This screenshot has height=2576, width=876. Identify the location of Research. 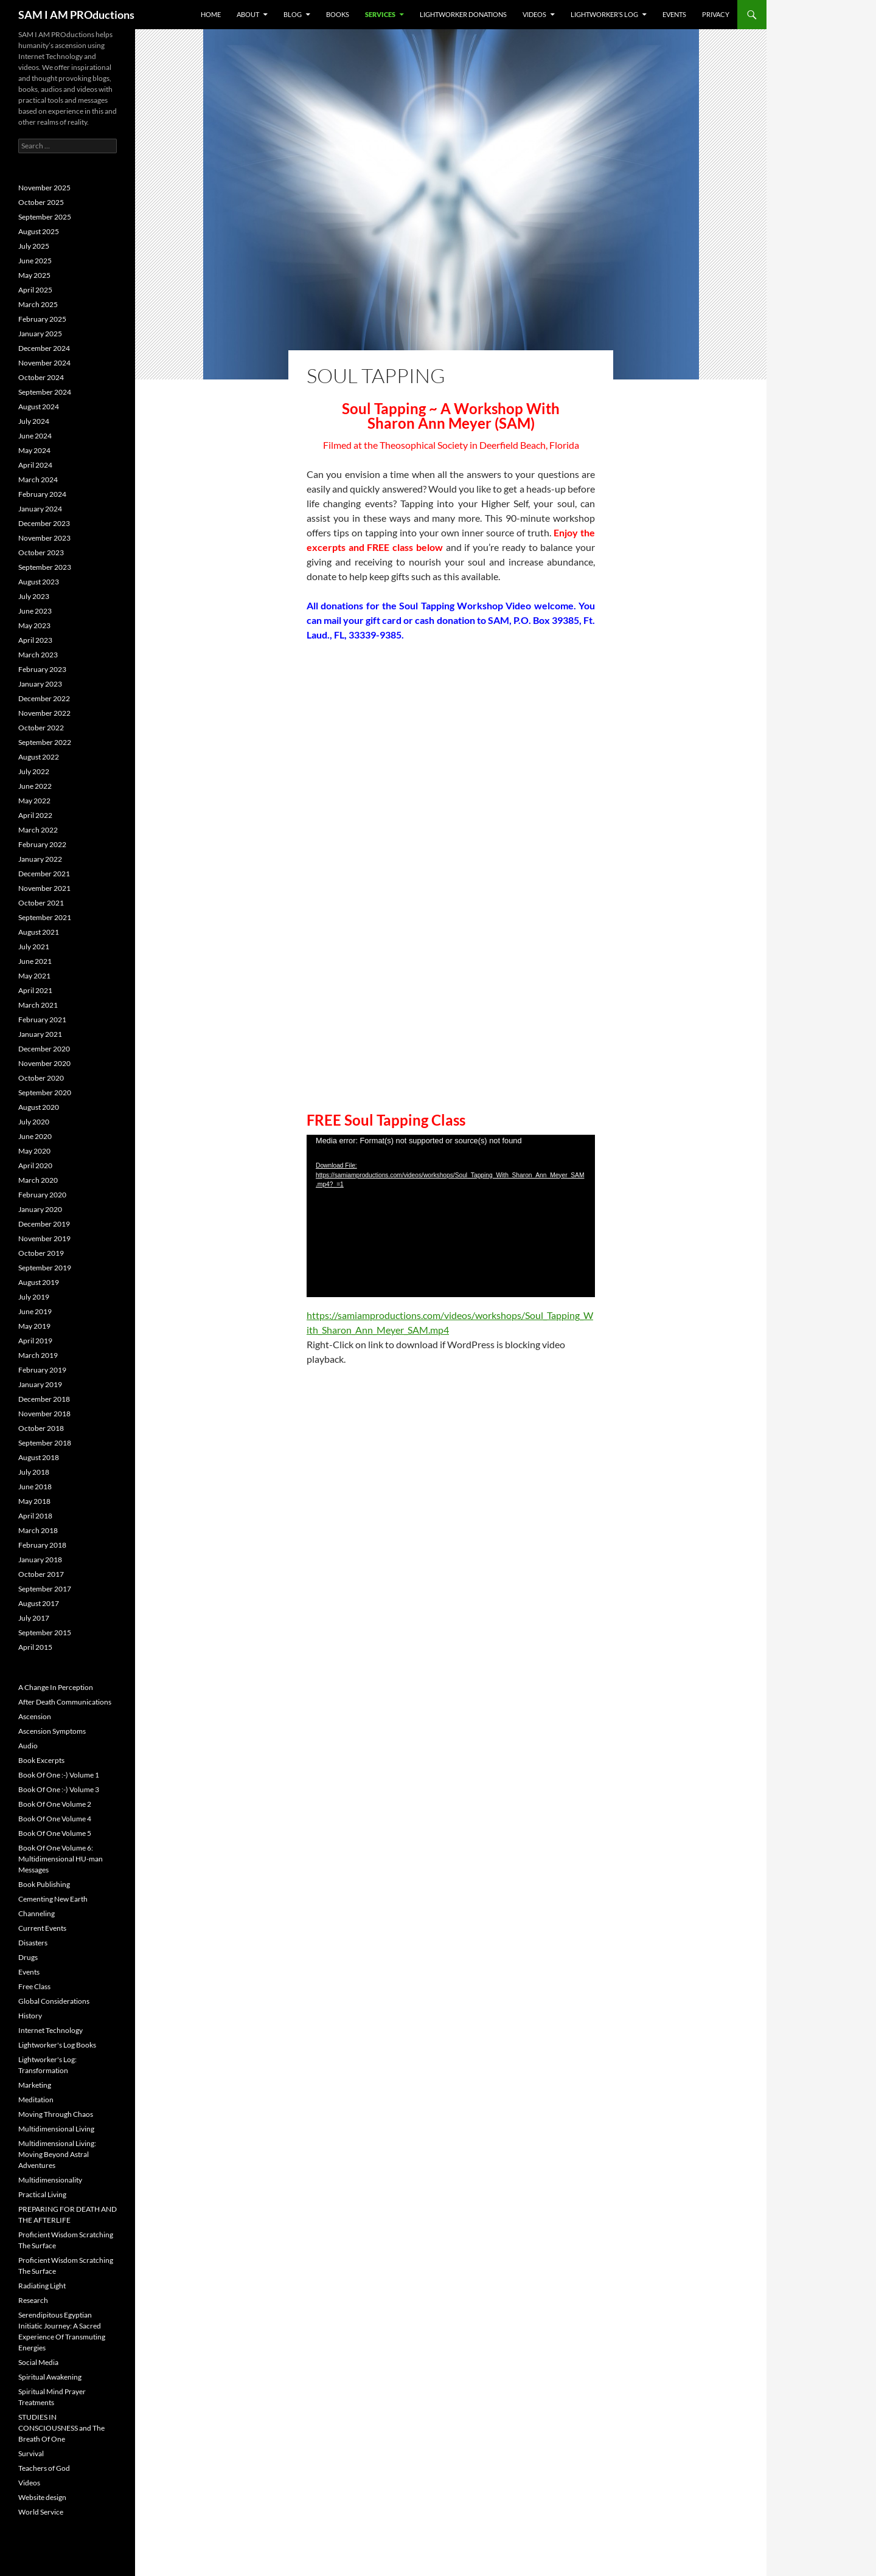
(33, 2300).